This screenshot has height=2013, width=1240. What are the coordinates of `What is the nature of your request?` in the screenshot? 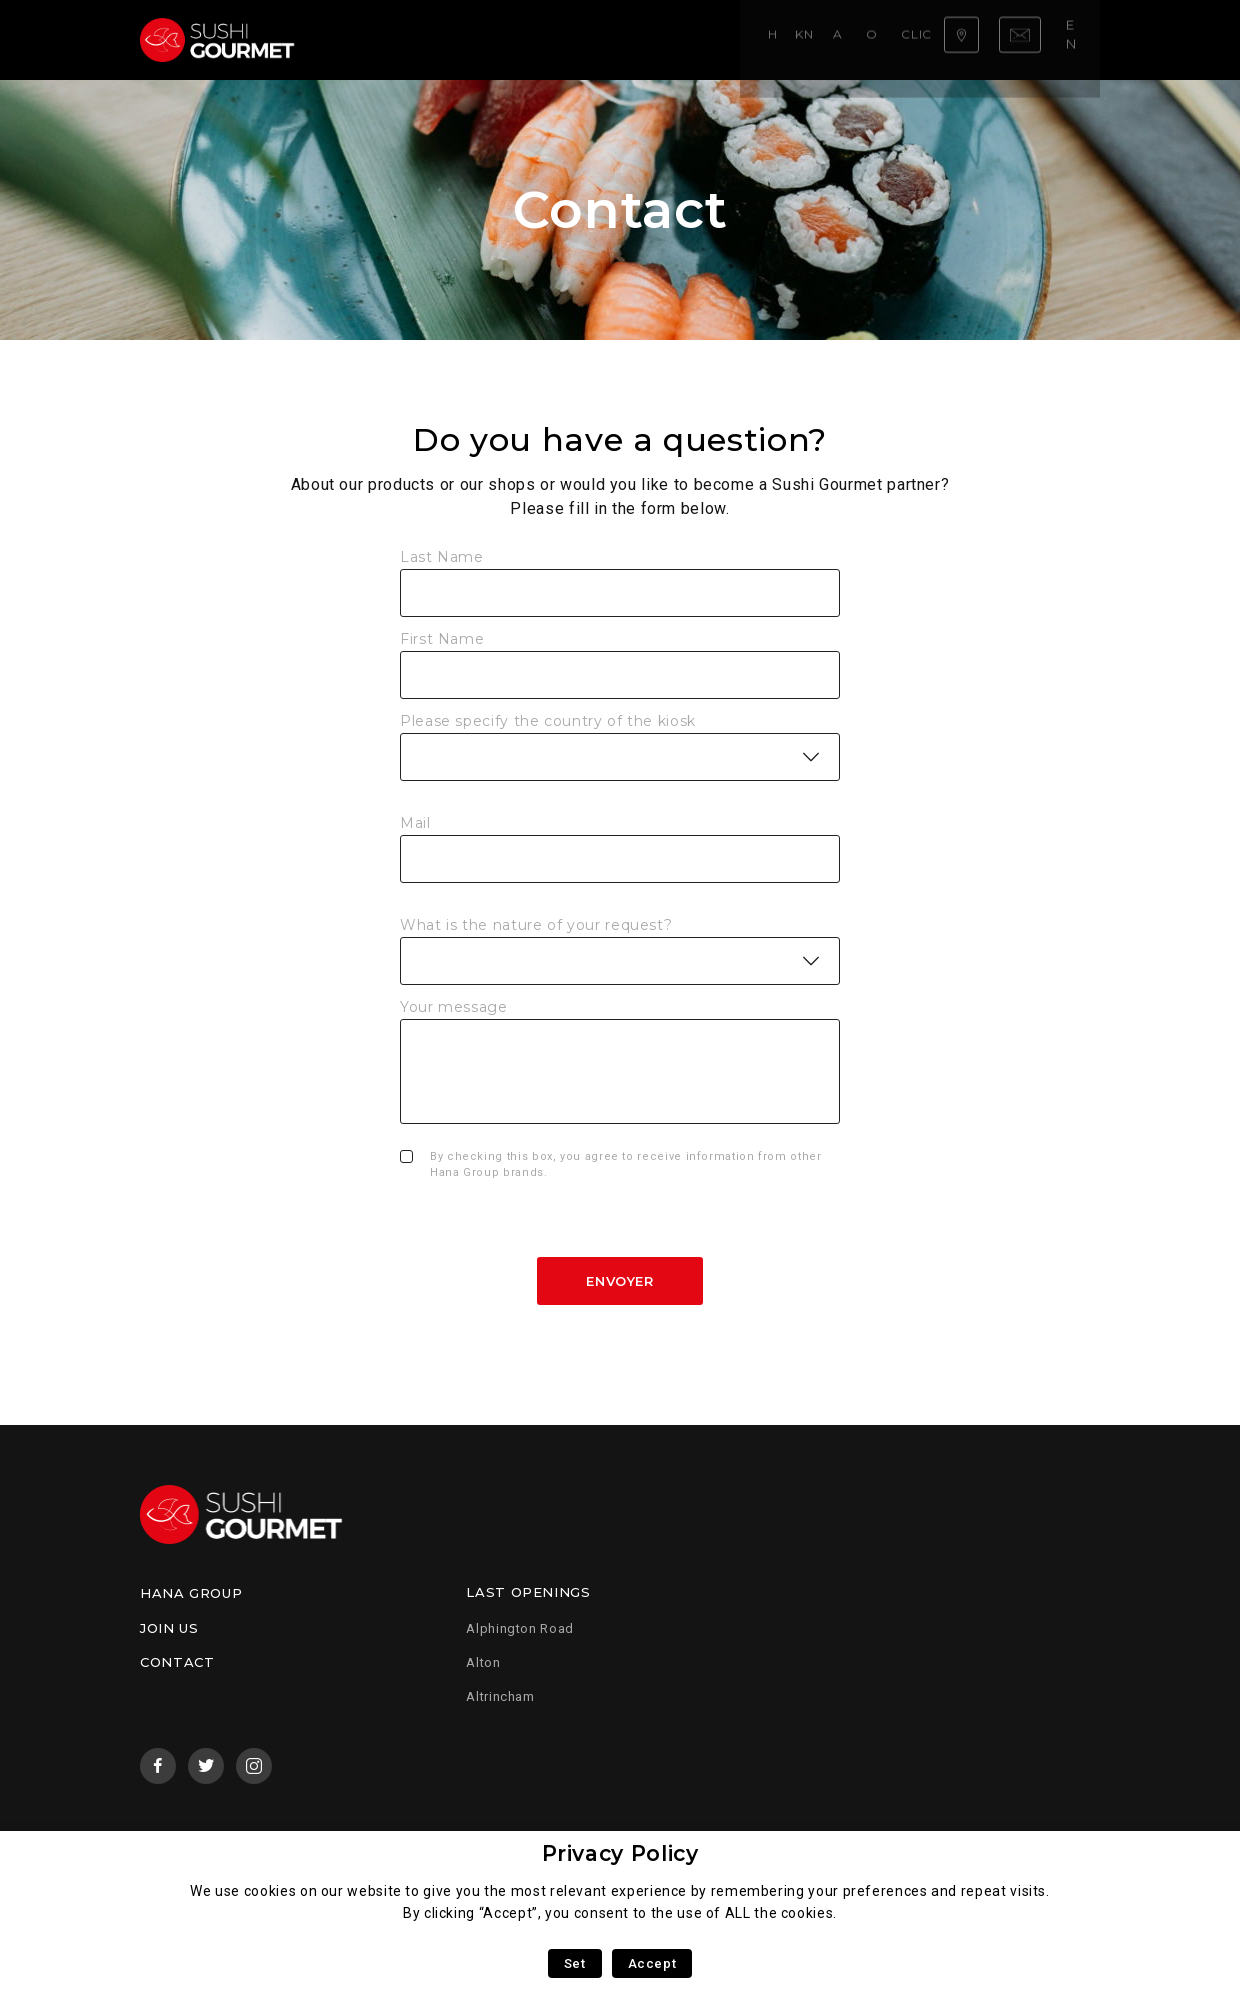 It's located at (536, 925).